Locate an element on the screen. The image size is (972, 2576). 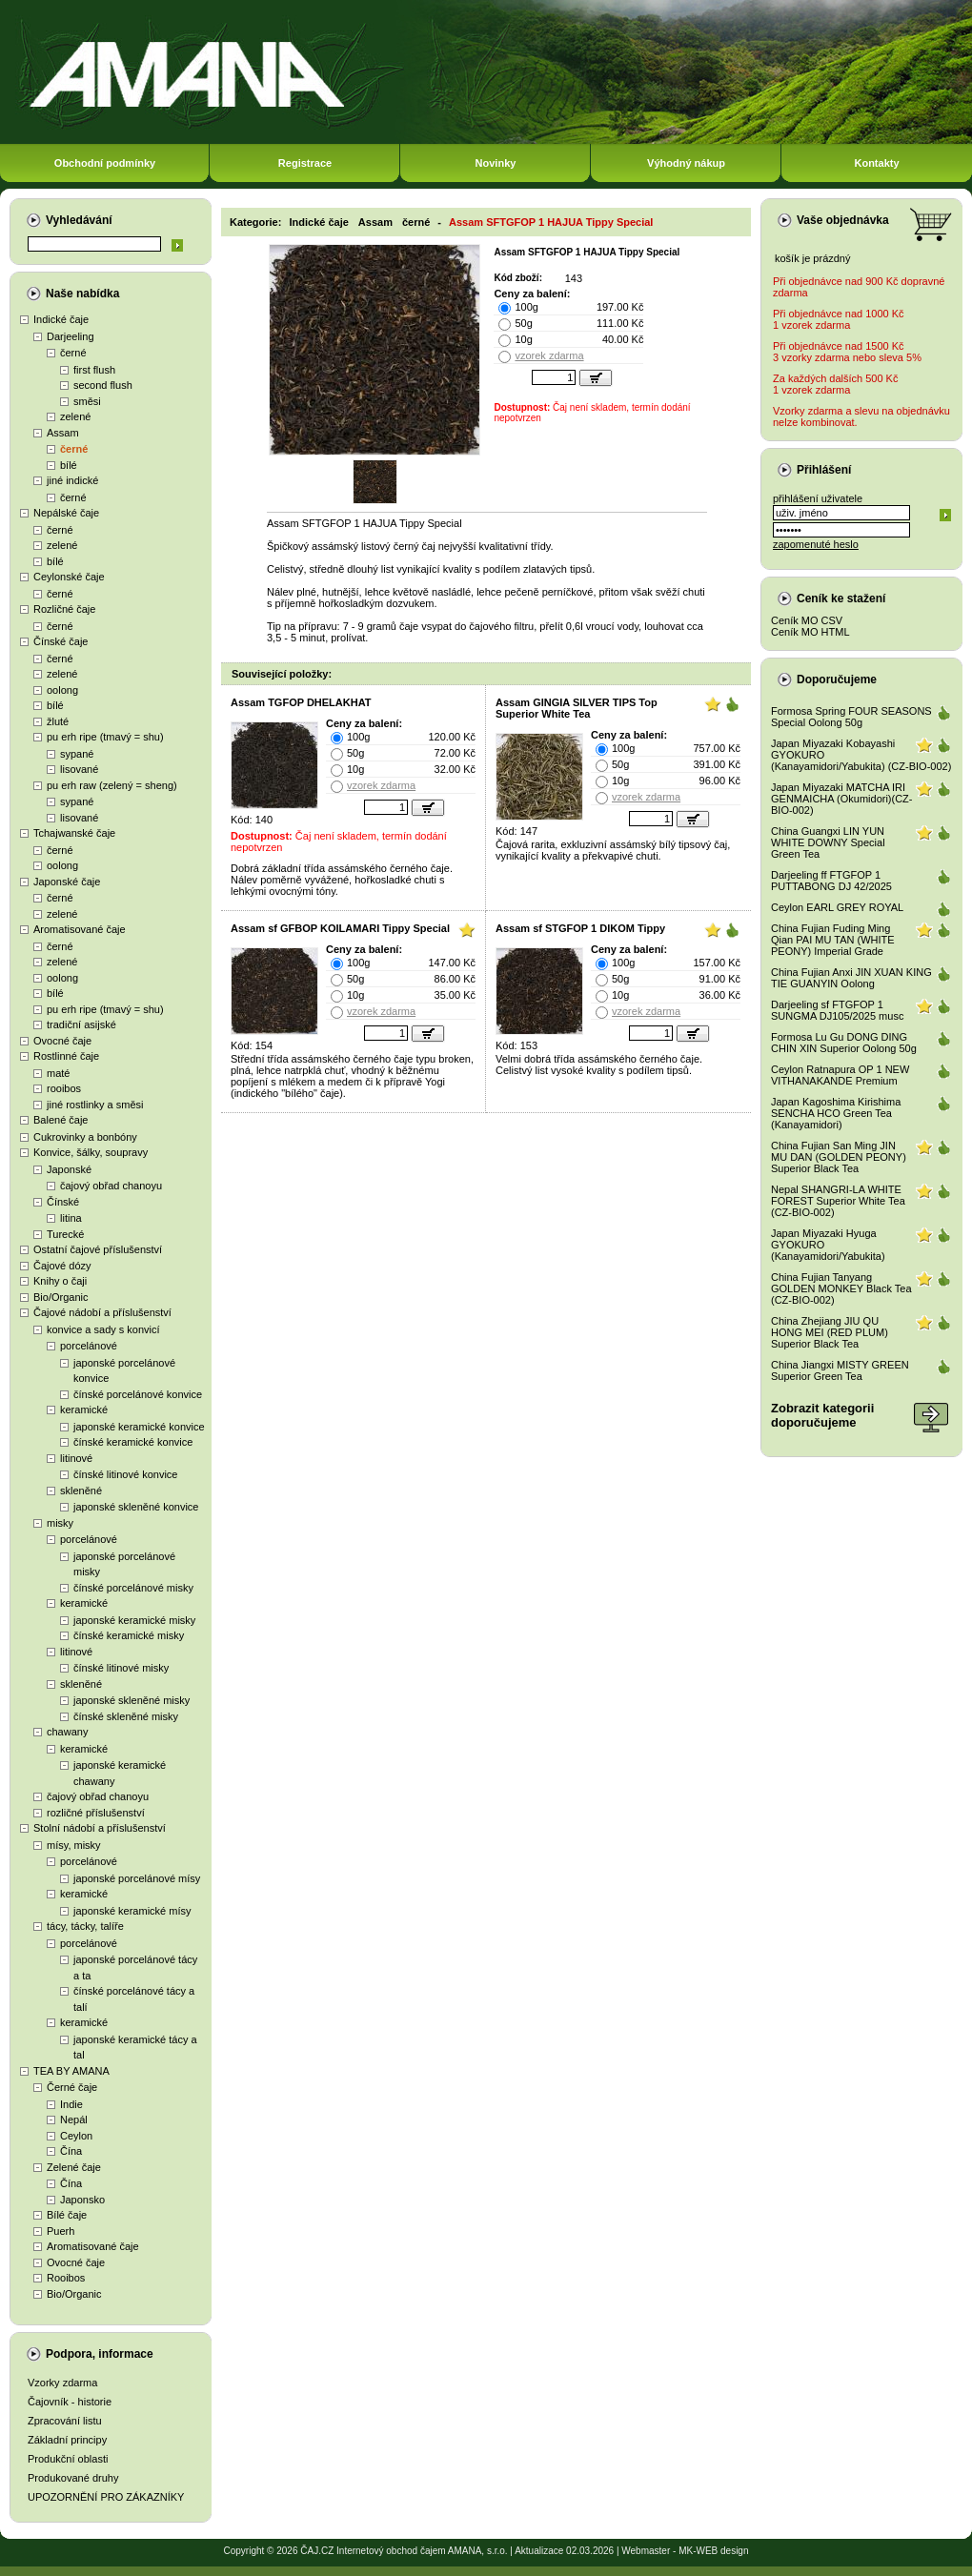
Čínské is located at coordinates (63, 1201).